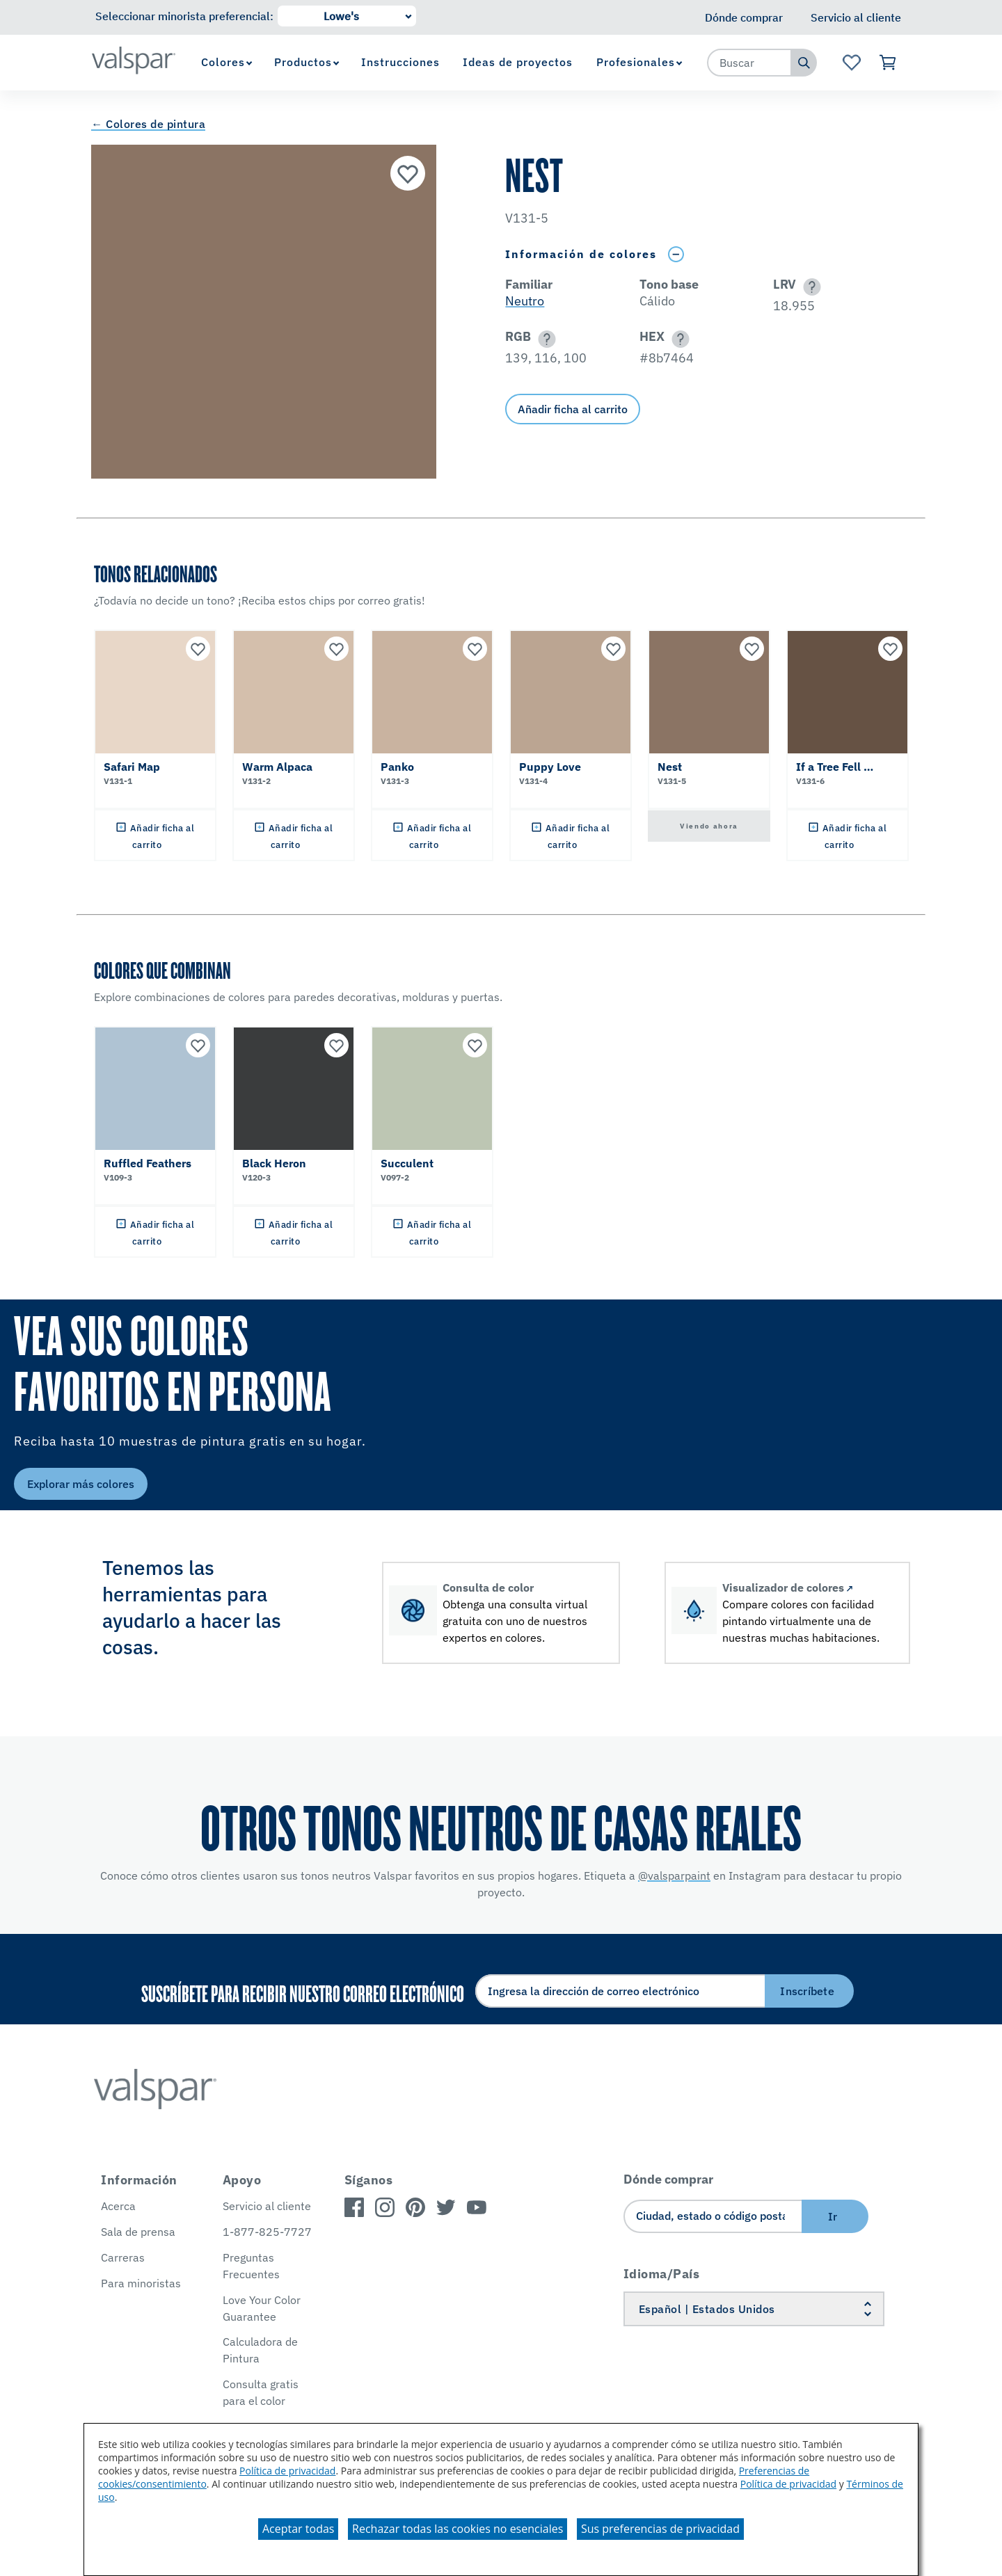 The width and height of the screenshot is (1002, 2576). I want to click on Idioma/País, so click(661, 2274).